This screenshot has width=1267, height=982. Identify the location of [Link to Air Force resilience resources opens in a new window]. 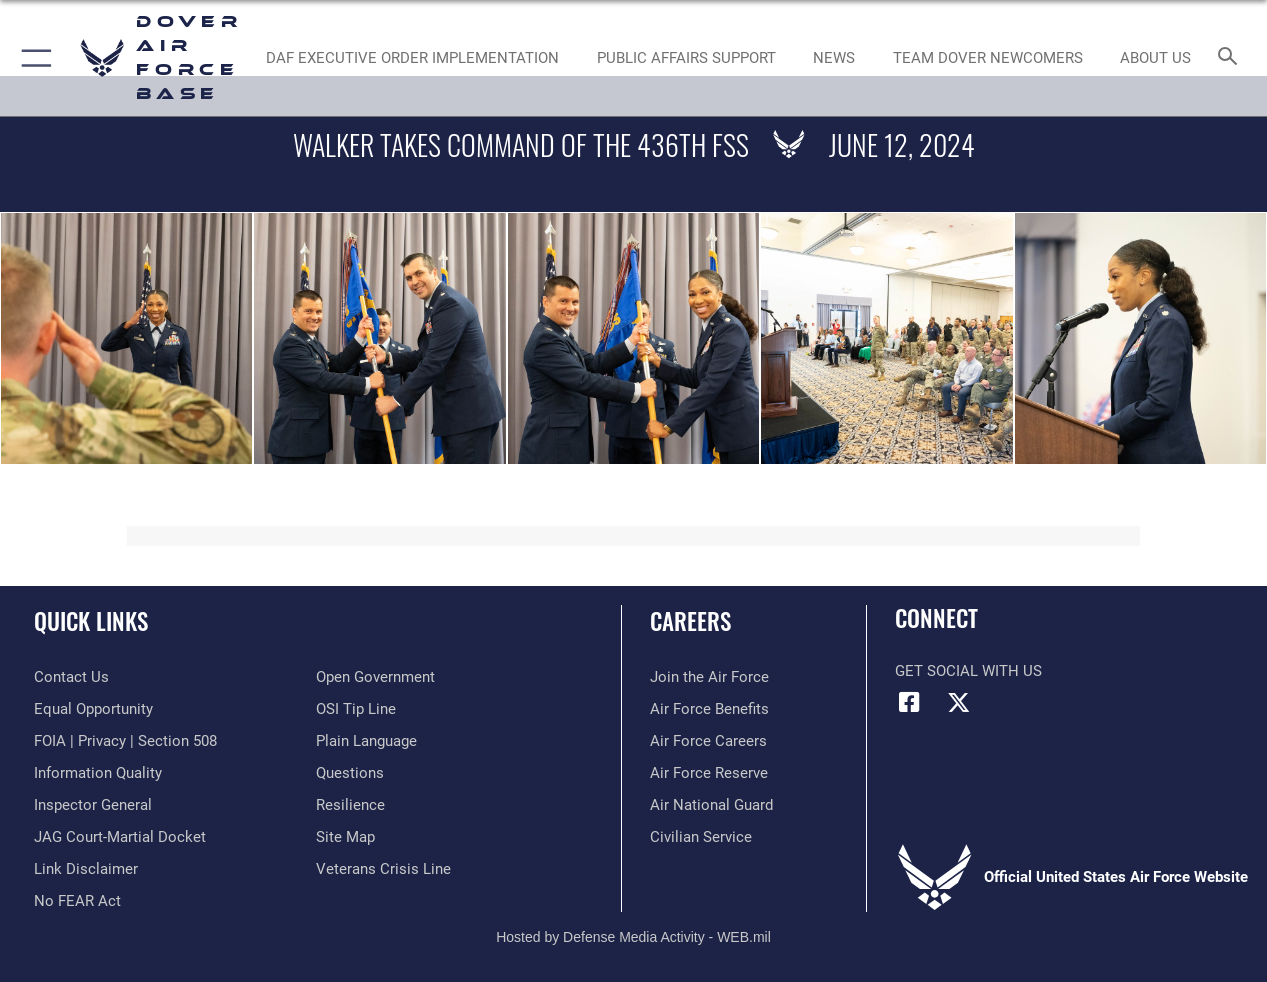
(350, 805).